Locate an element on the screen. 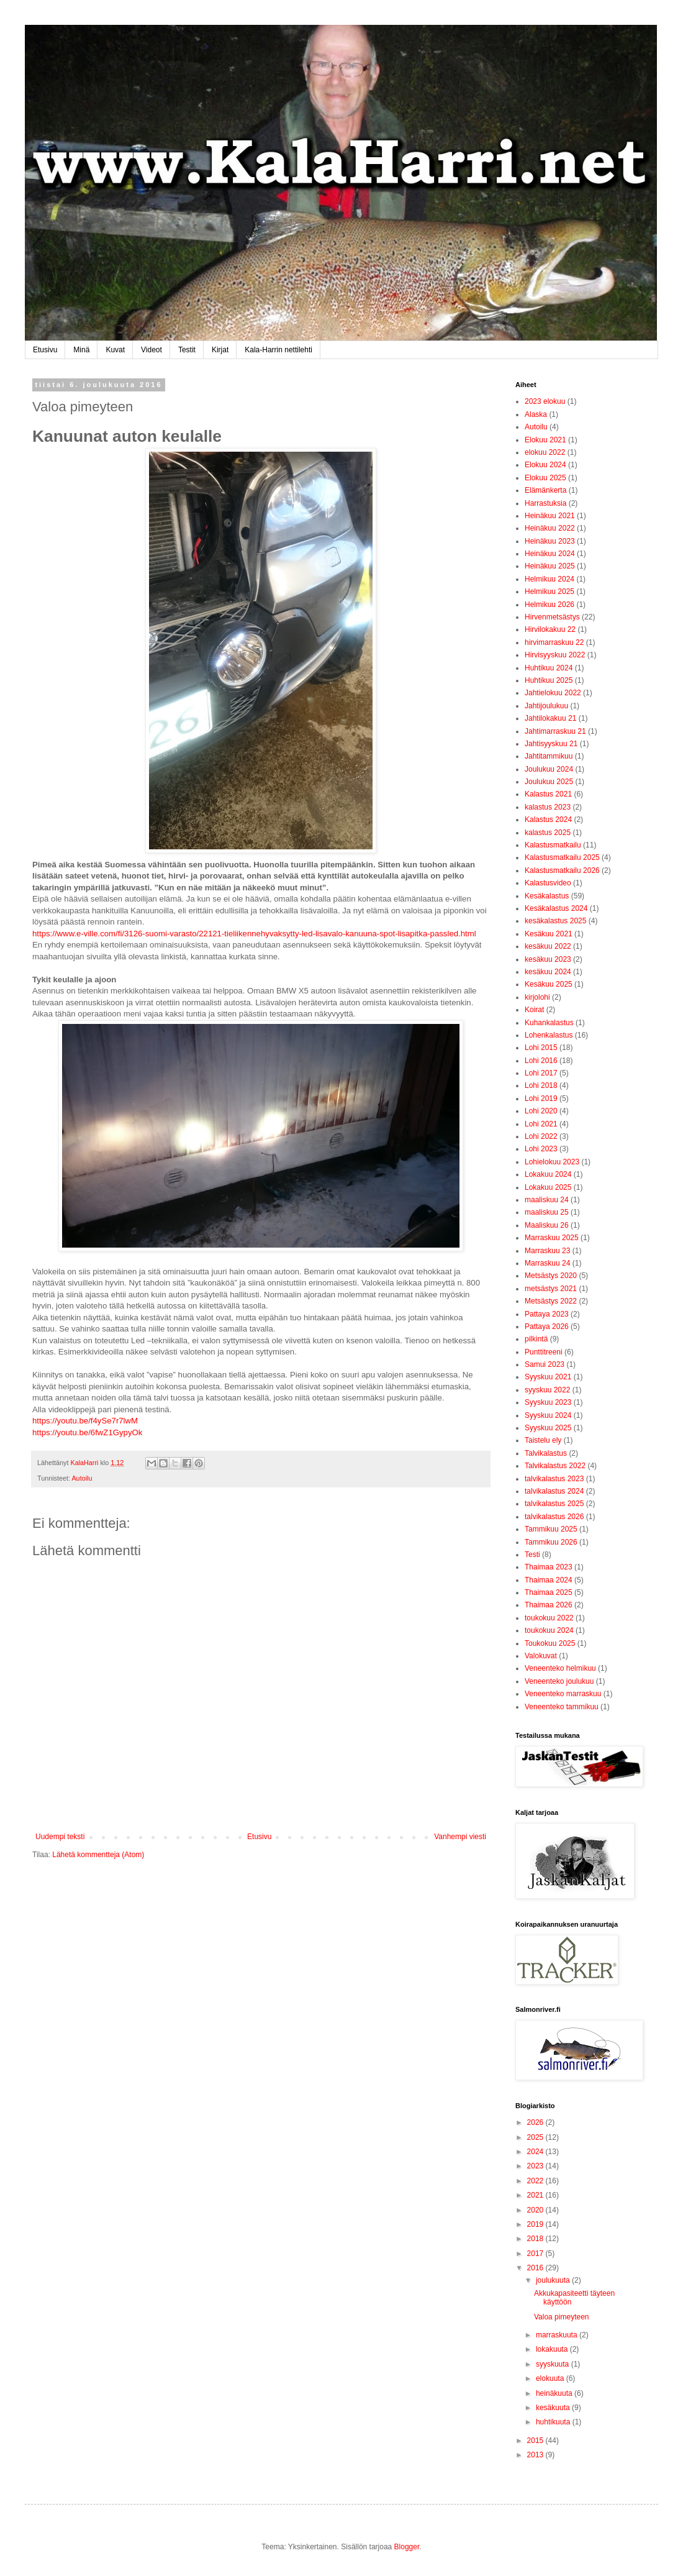  Huhtikuu 2025 is located at coordinates (548, 680).